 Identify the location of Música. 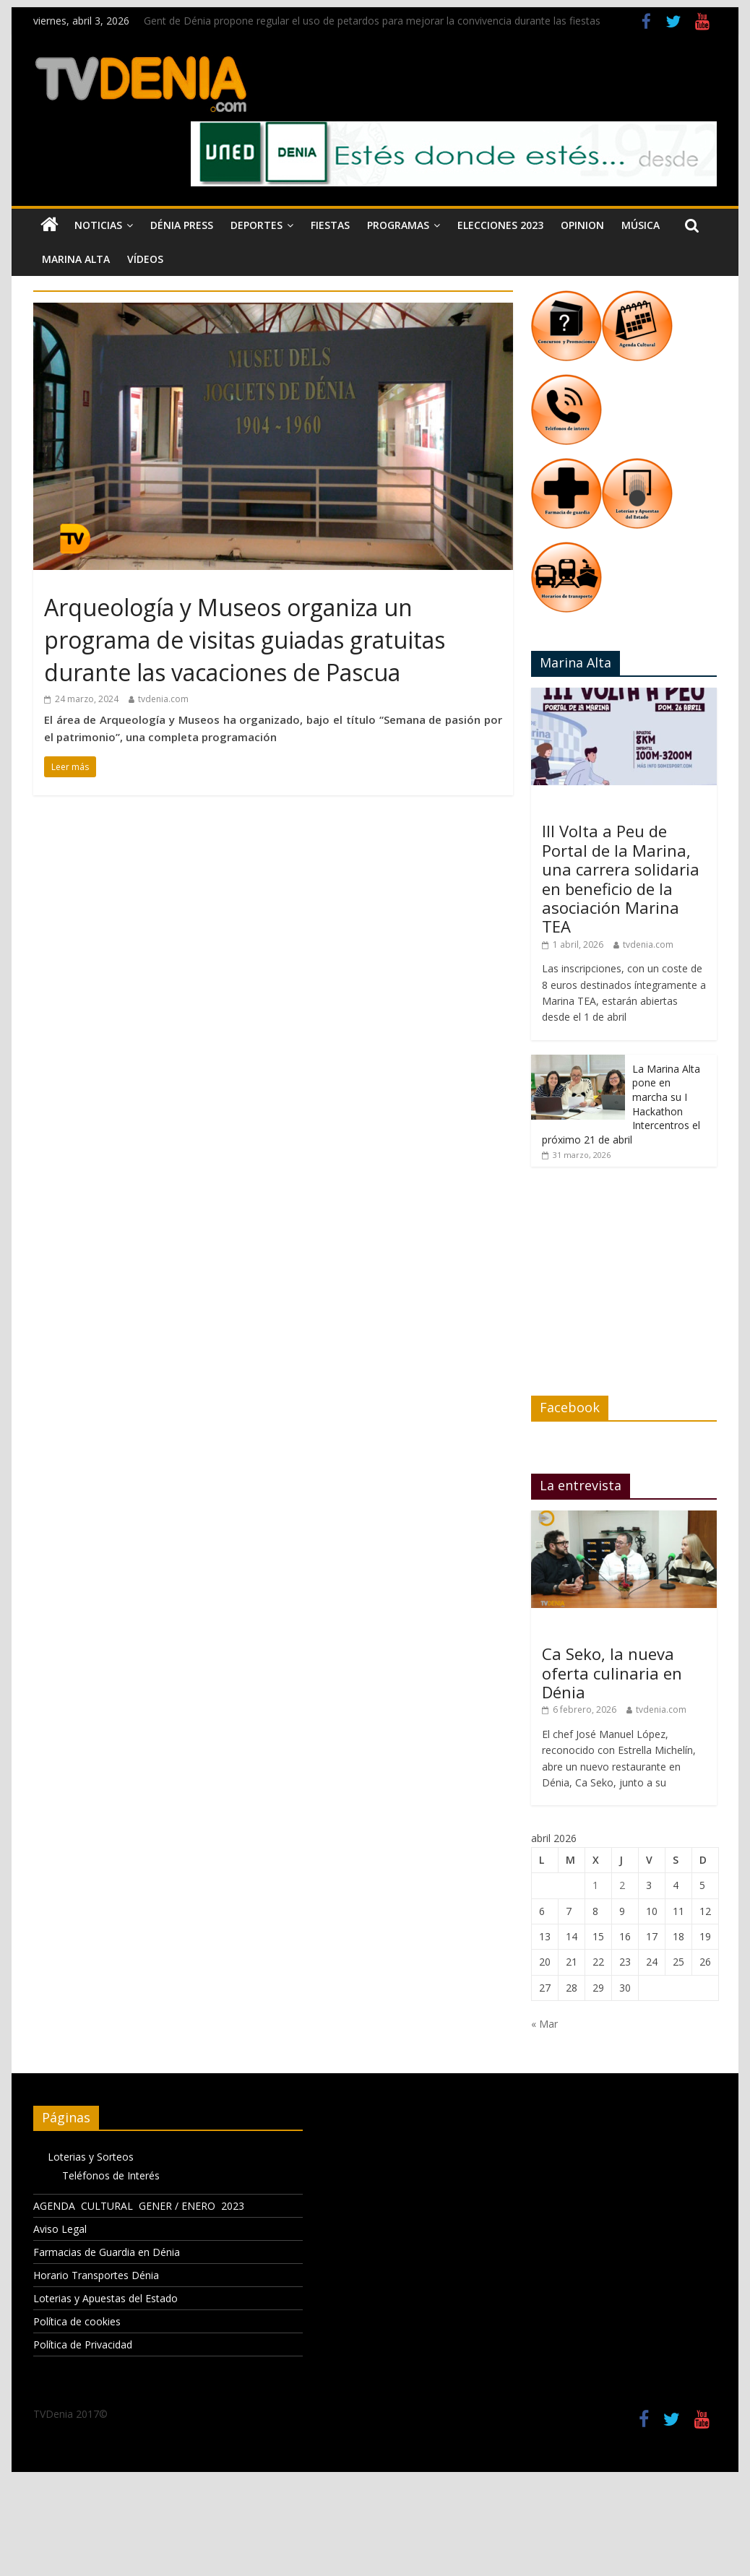
(640, 225).